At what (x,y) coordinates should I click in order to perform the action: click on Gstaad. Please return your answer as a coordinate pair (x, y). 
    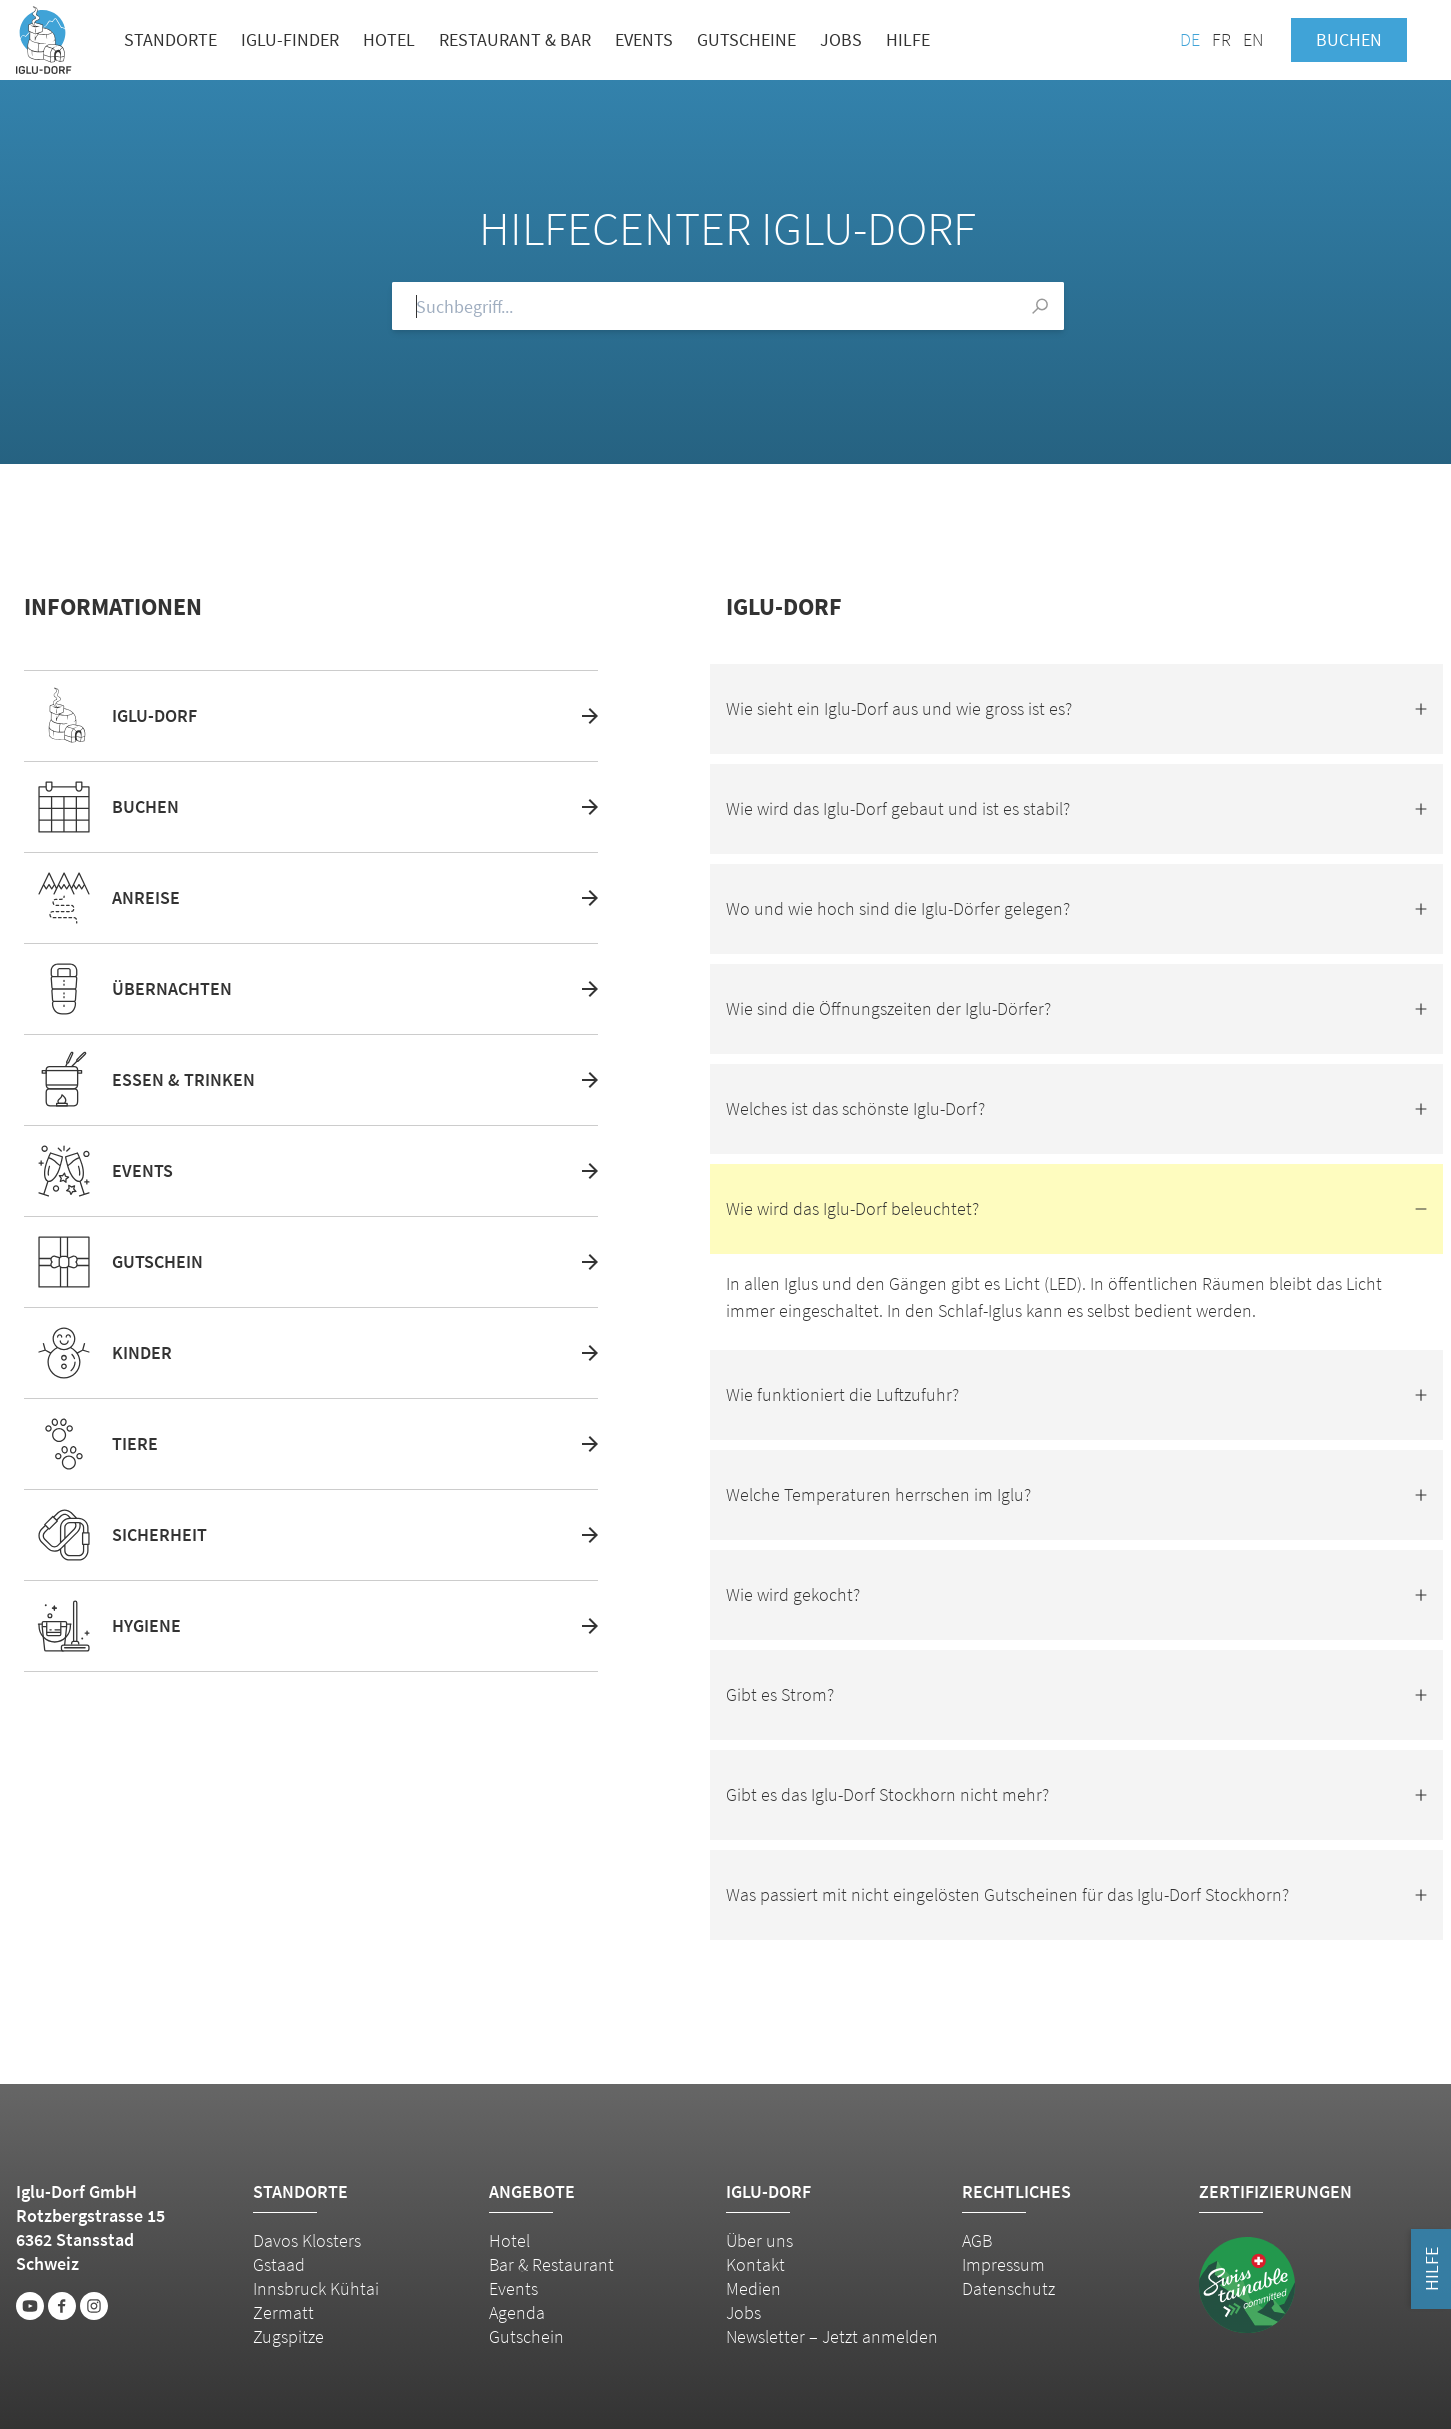
    Looking at the image, I should click on (279, 2264).